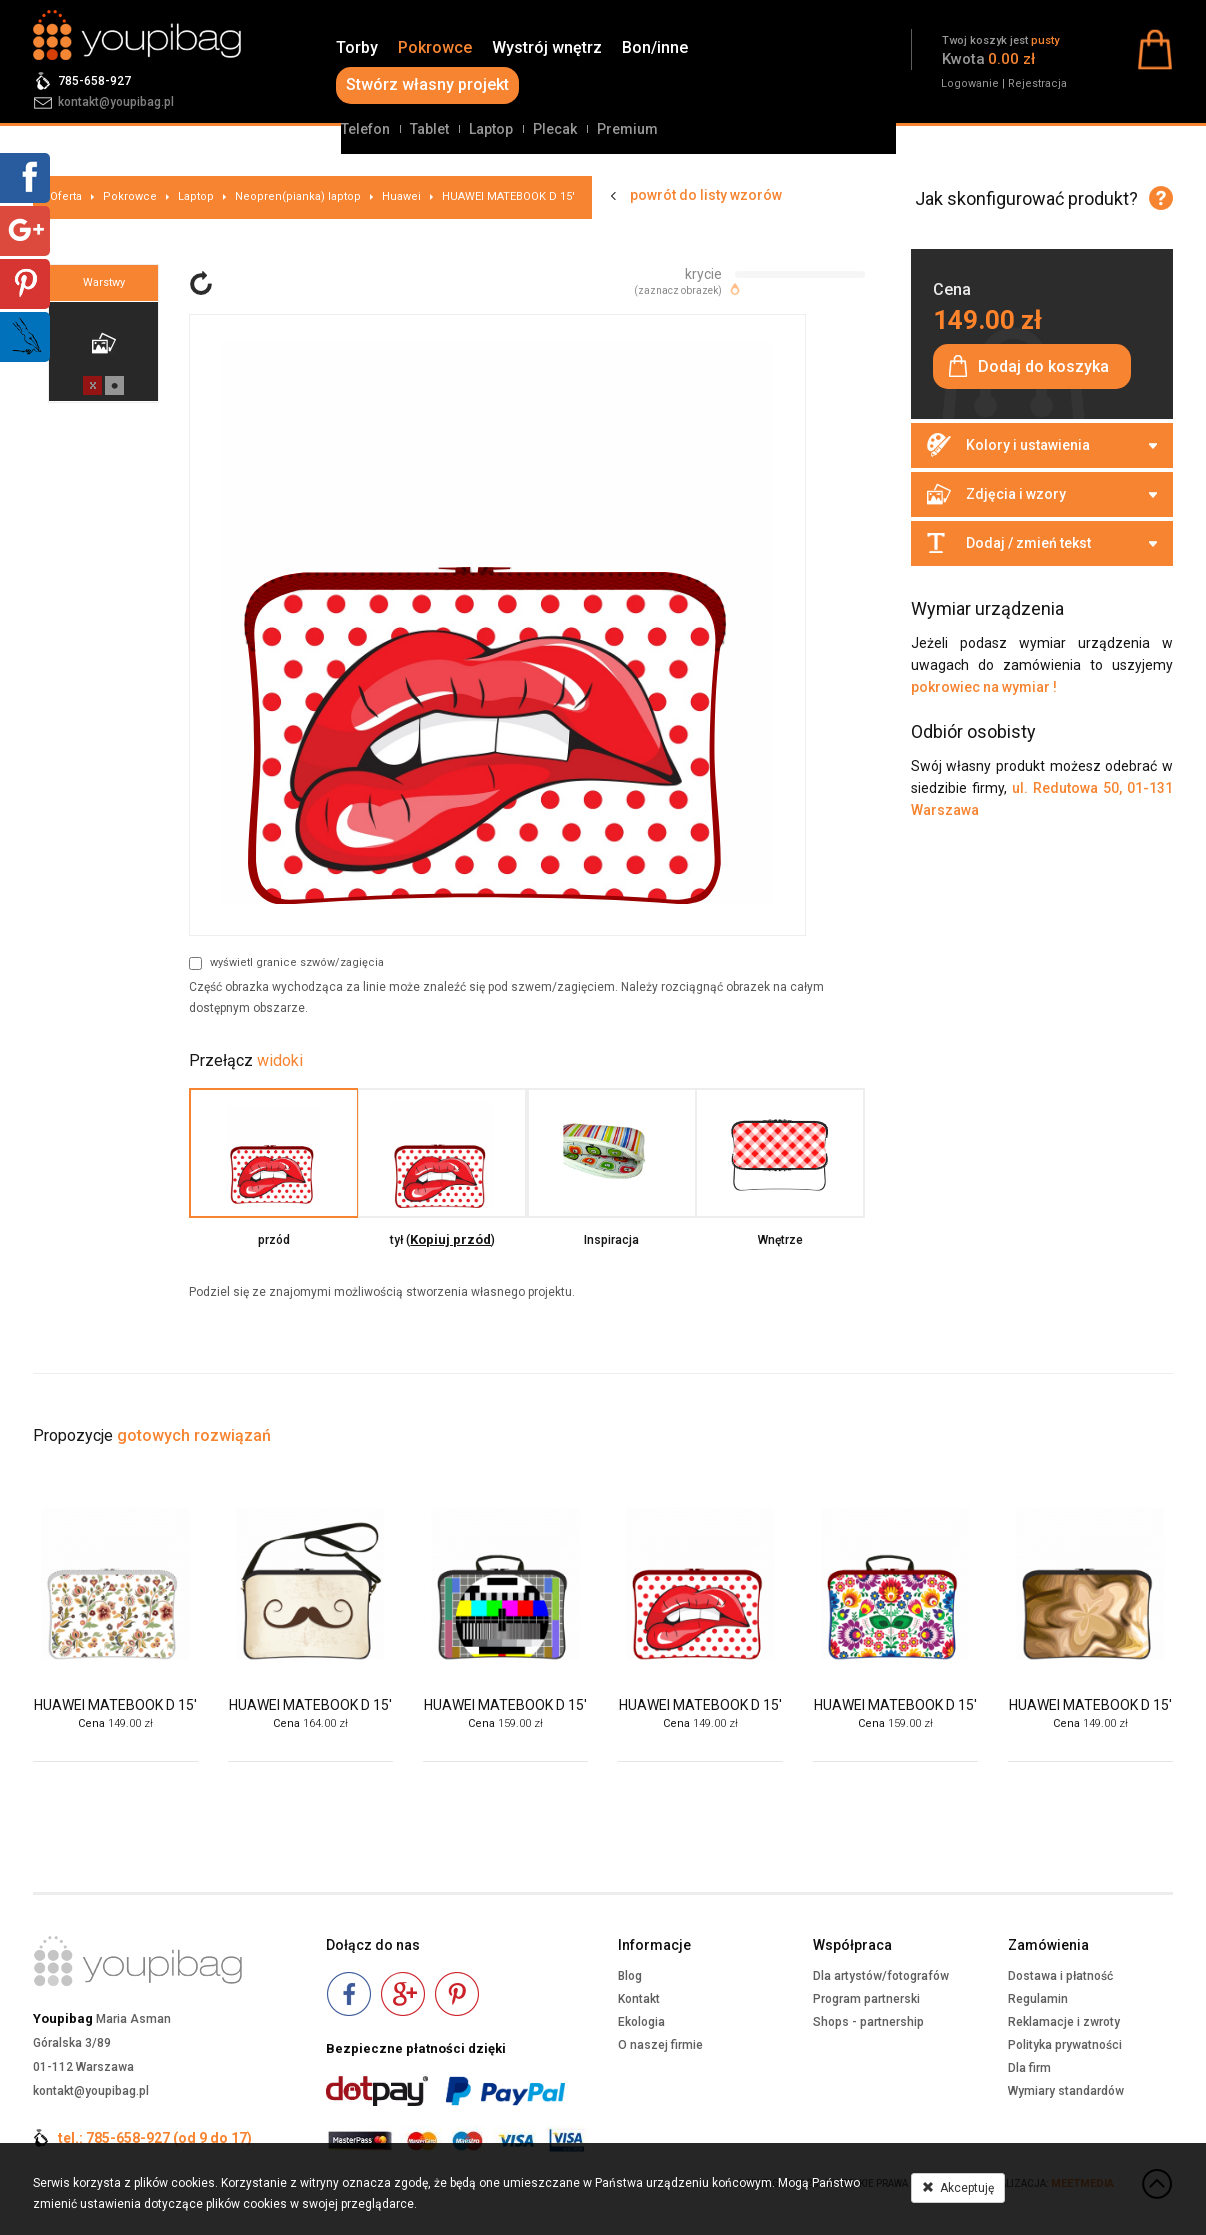 Image resolution: width=1206 pixels, height=2235 pixels. Describe the element at coordinates (706, 195) in the screenshot. I see `powrót do listy wzorów` at that location.